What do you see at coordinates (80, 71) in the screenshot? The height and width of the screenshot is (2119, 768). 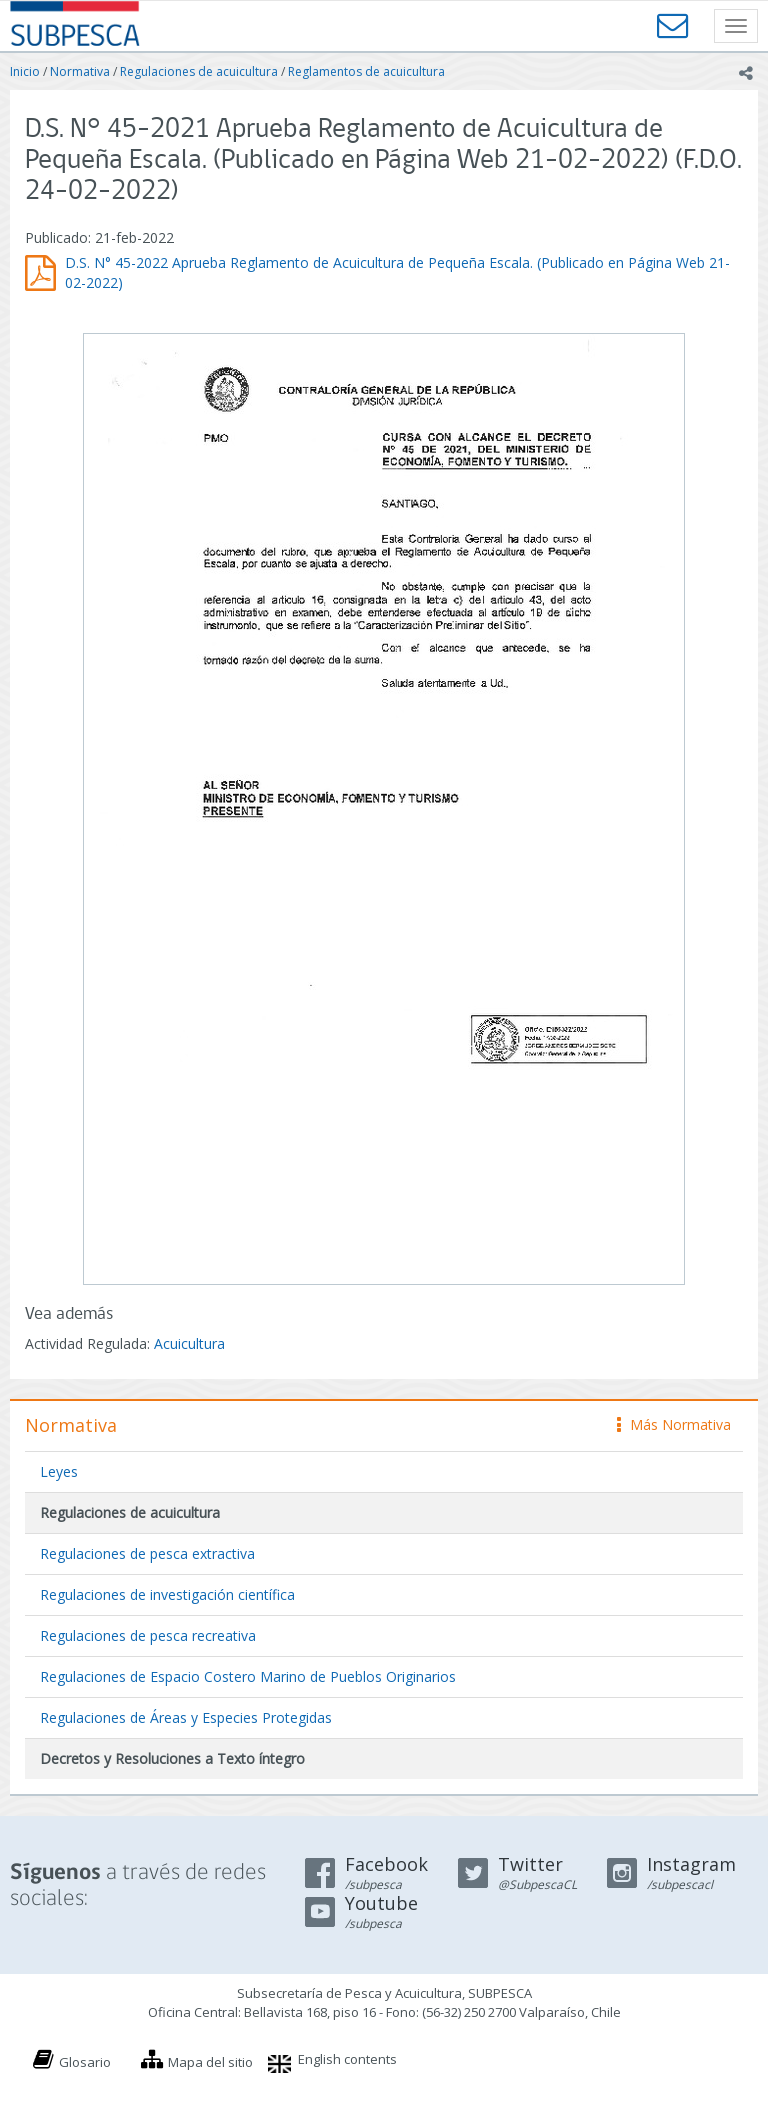 I see `Normativa` at bounding box center [80, 71].